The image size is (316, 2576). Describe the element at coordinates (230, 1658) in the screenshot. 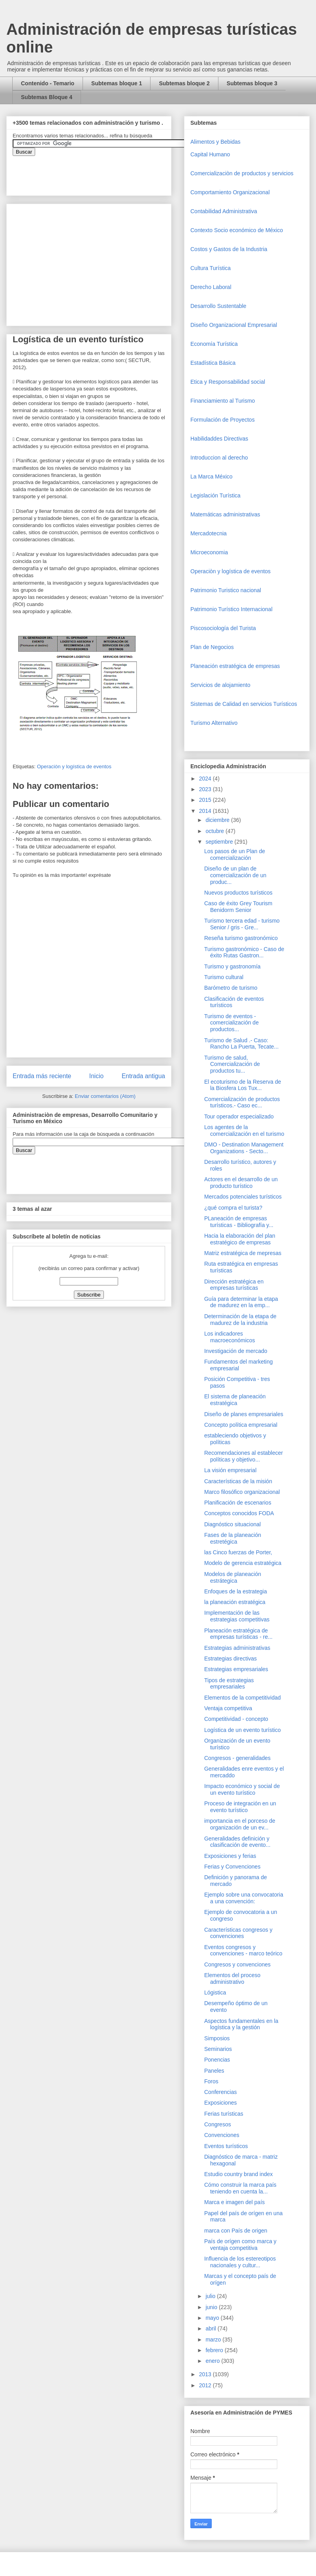

I see `Estrategias directivas` at that location.